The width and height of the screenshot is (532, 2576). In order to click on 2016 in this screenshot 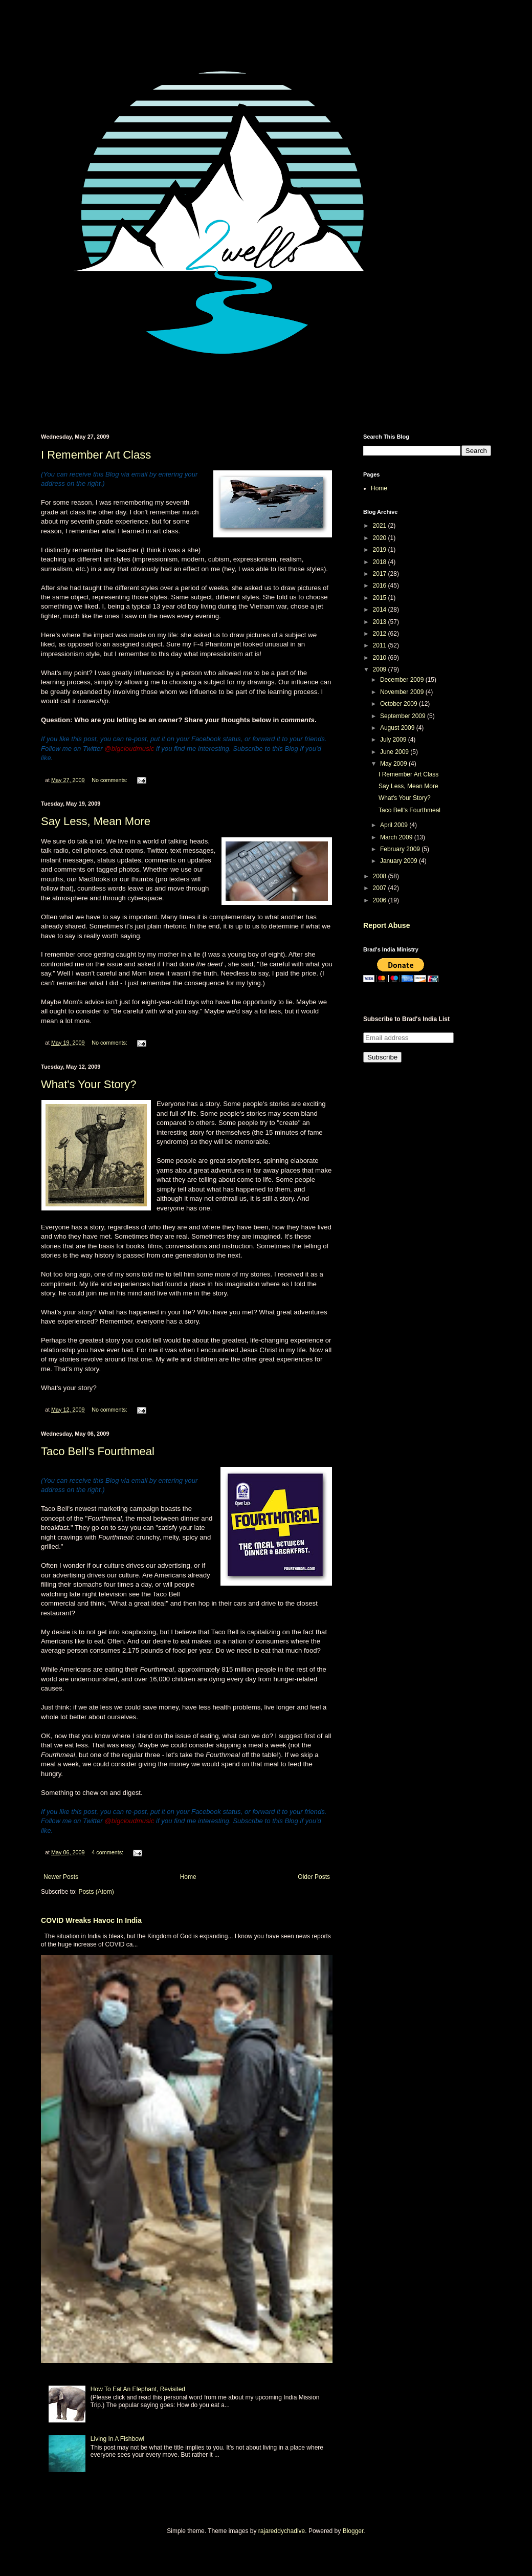, I will do `click(380, 585)`.